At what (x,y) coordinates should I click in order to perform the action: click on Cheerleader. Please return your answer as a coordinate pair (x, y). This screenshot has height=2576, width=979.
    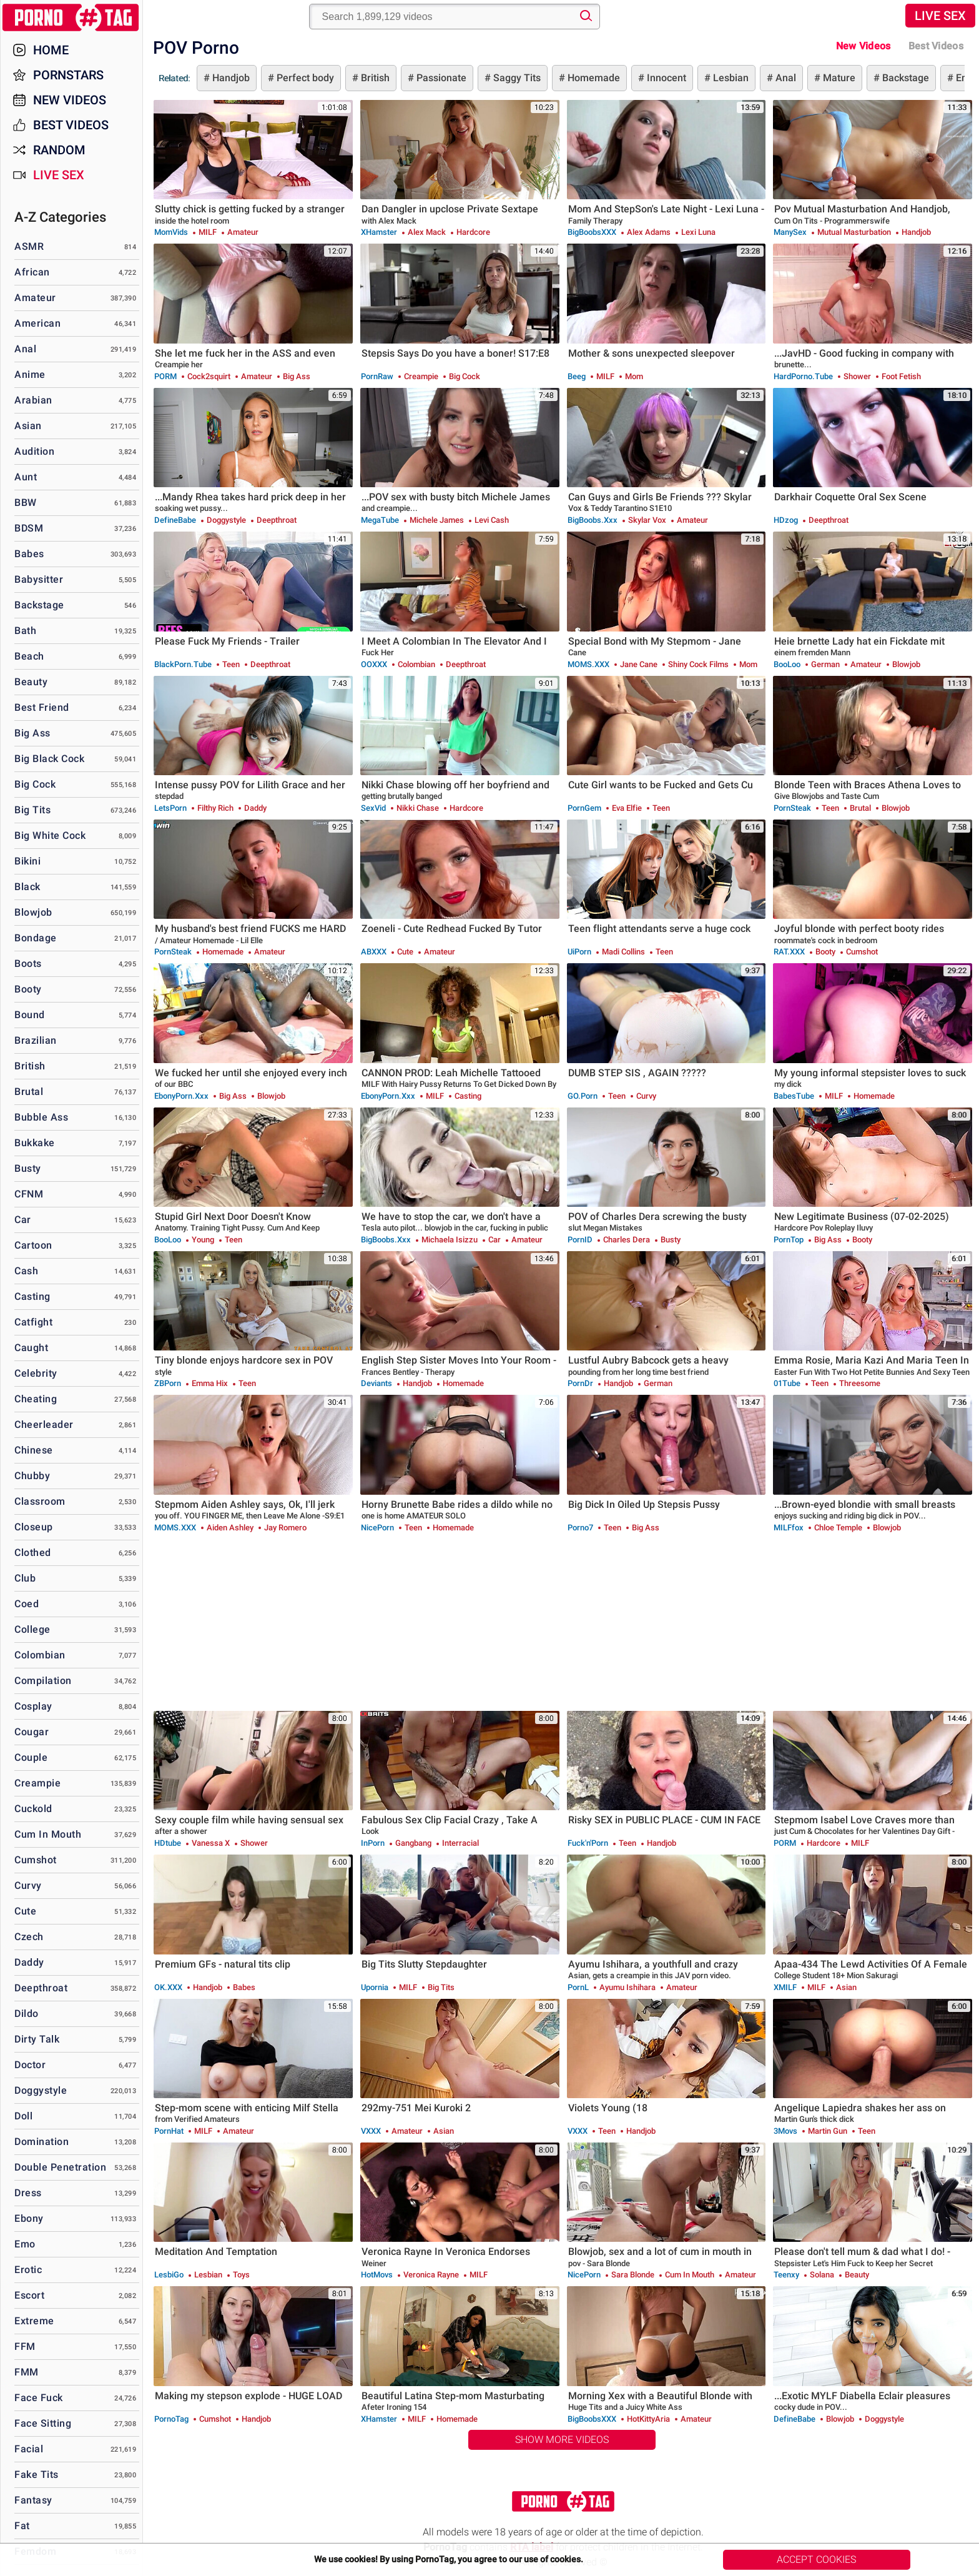
    Looking at the image, I should click on (44, 1424).